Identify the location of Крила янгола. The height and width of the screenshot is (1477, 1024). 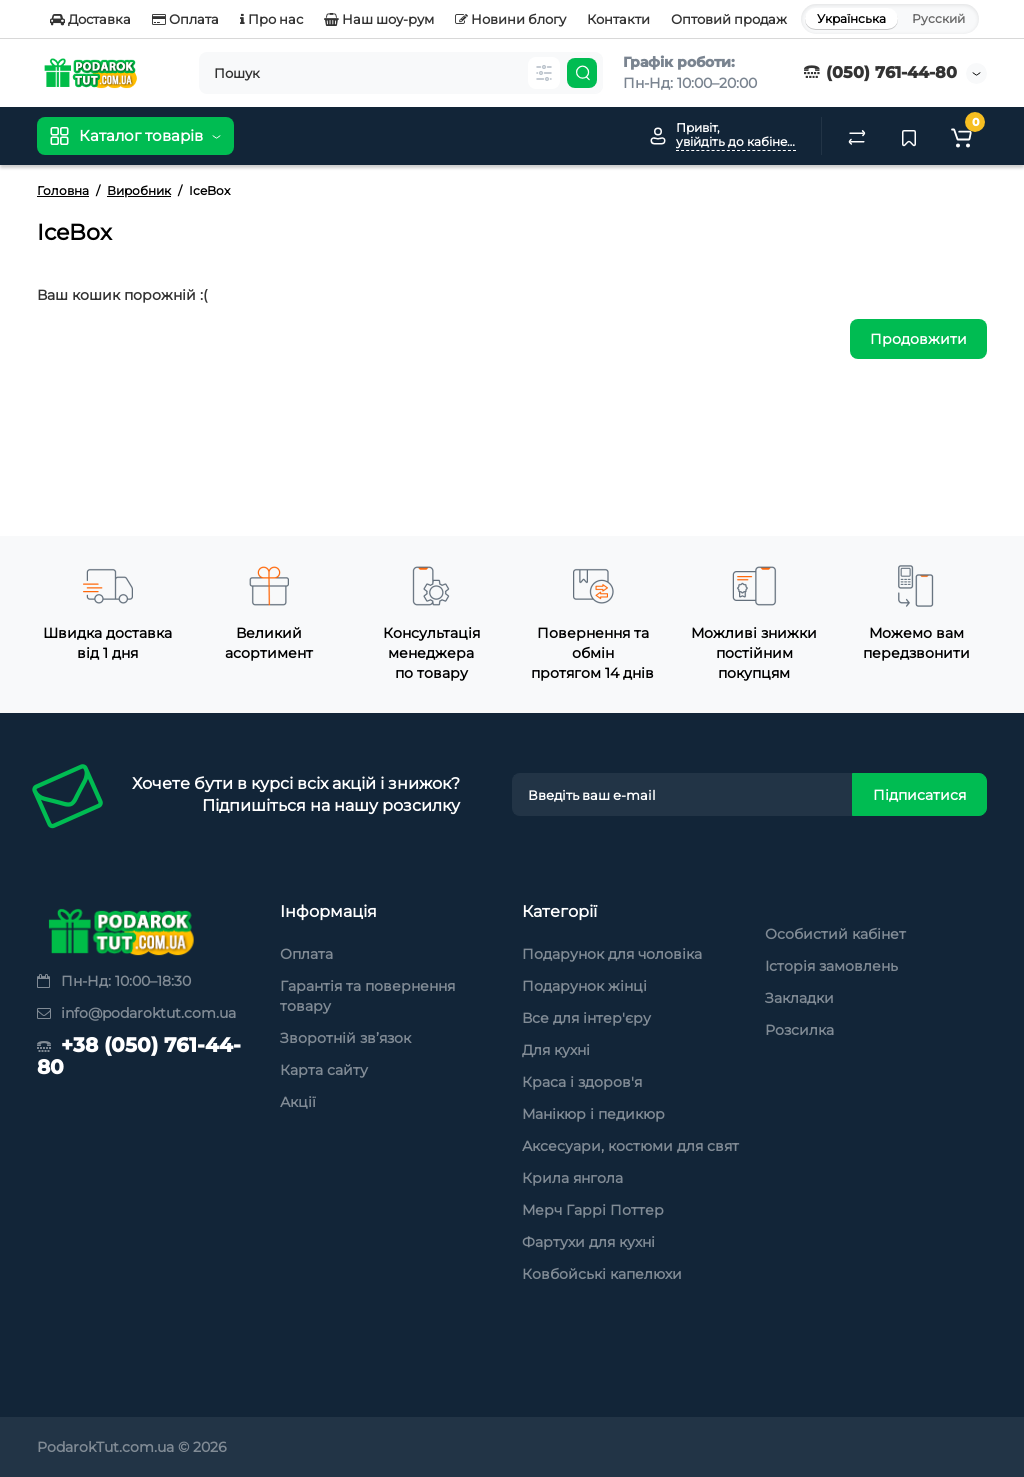
(572, 1178).